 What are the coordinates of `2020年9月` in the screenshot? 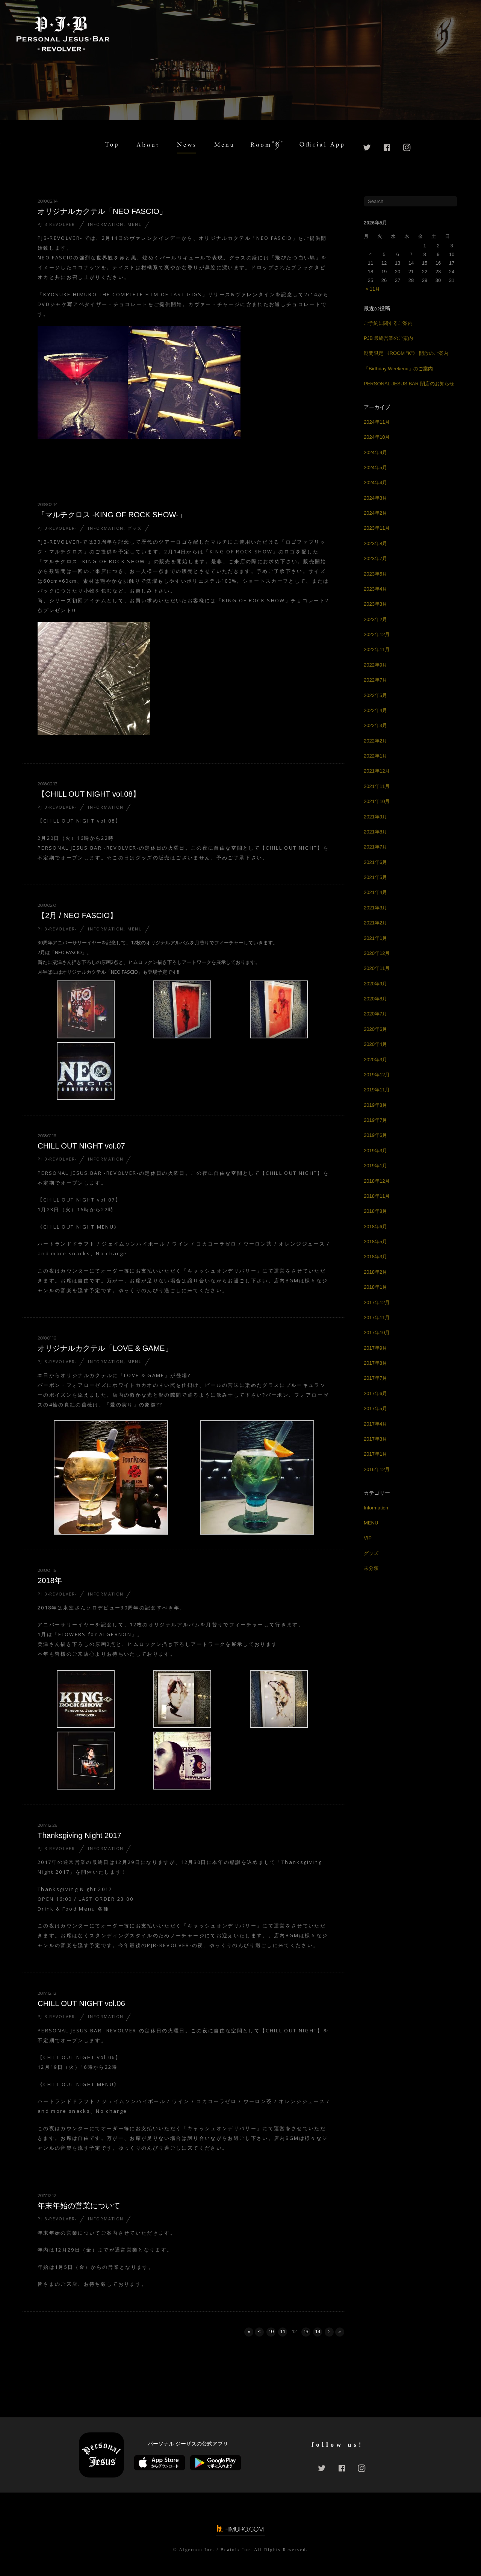 It's located at (375, 983).